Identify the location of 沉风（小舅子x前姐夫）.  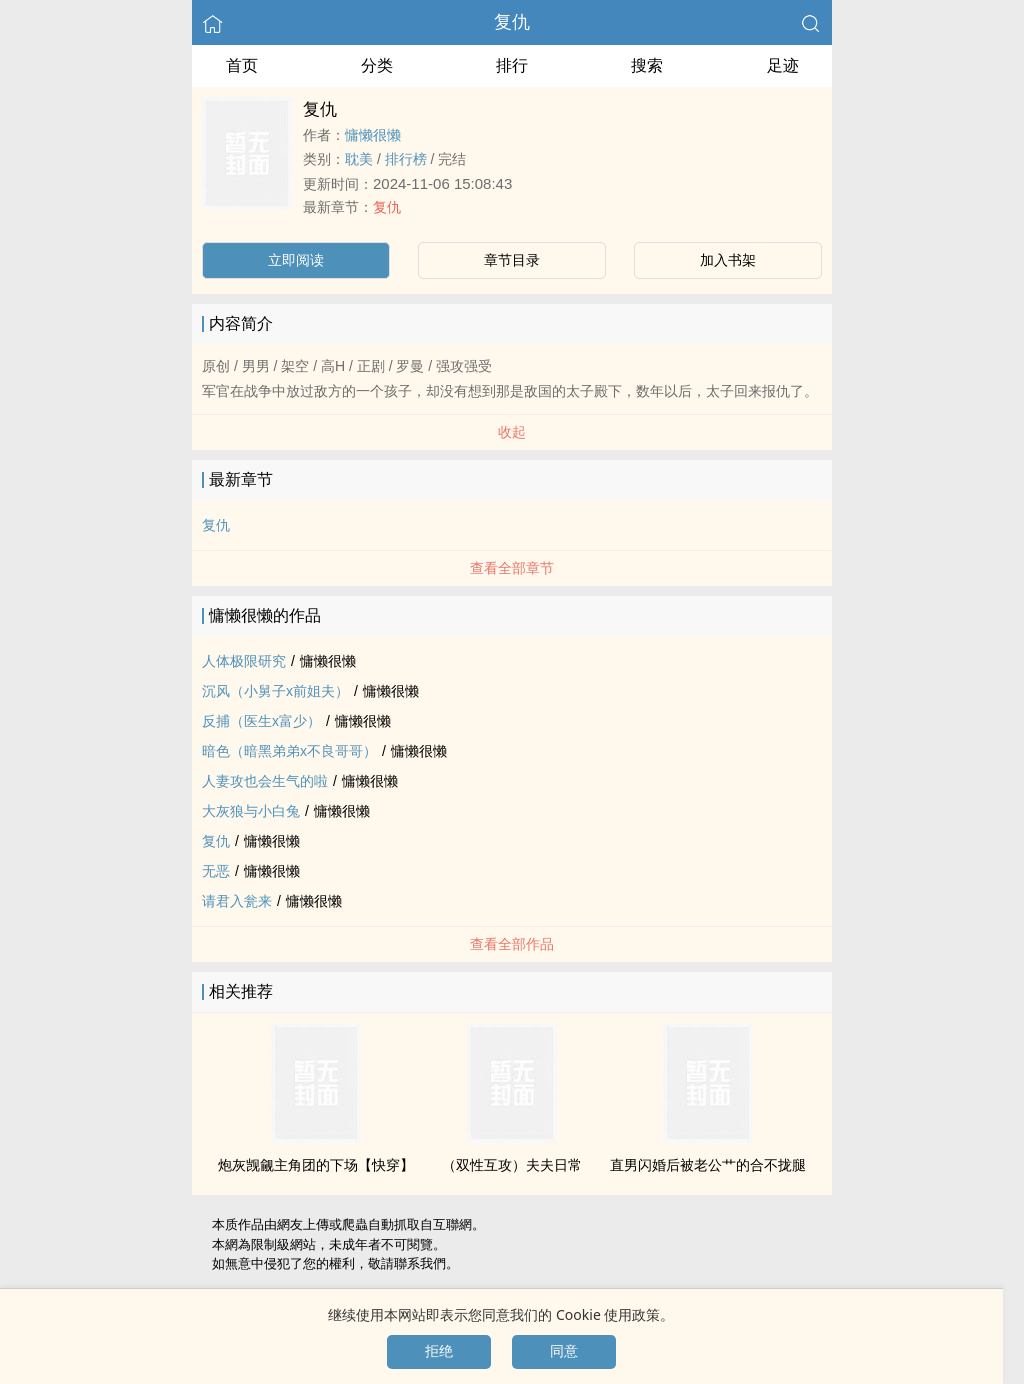
(275, 691).